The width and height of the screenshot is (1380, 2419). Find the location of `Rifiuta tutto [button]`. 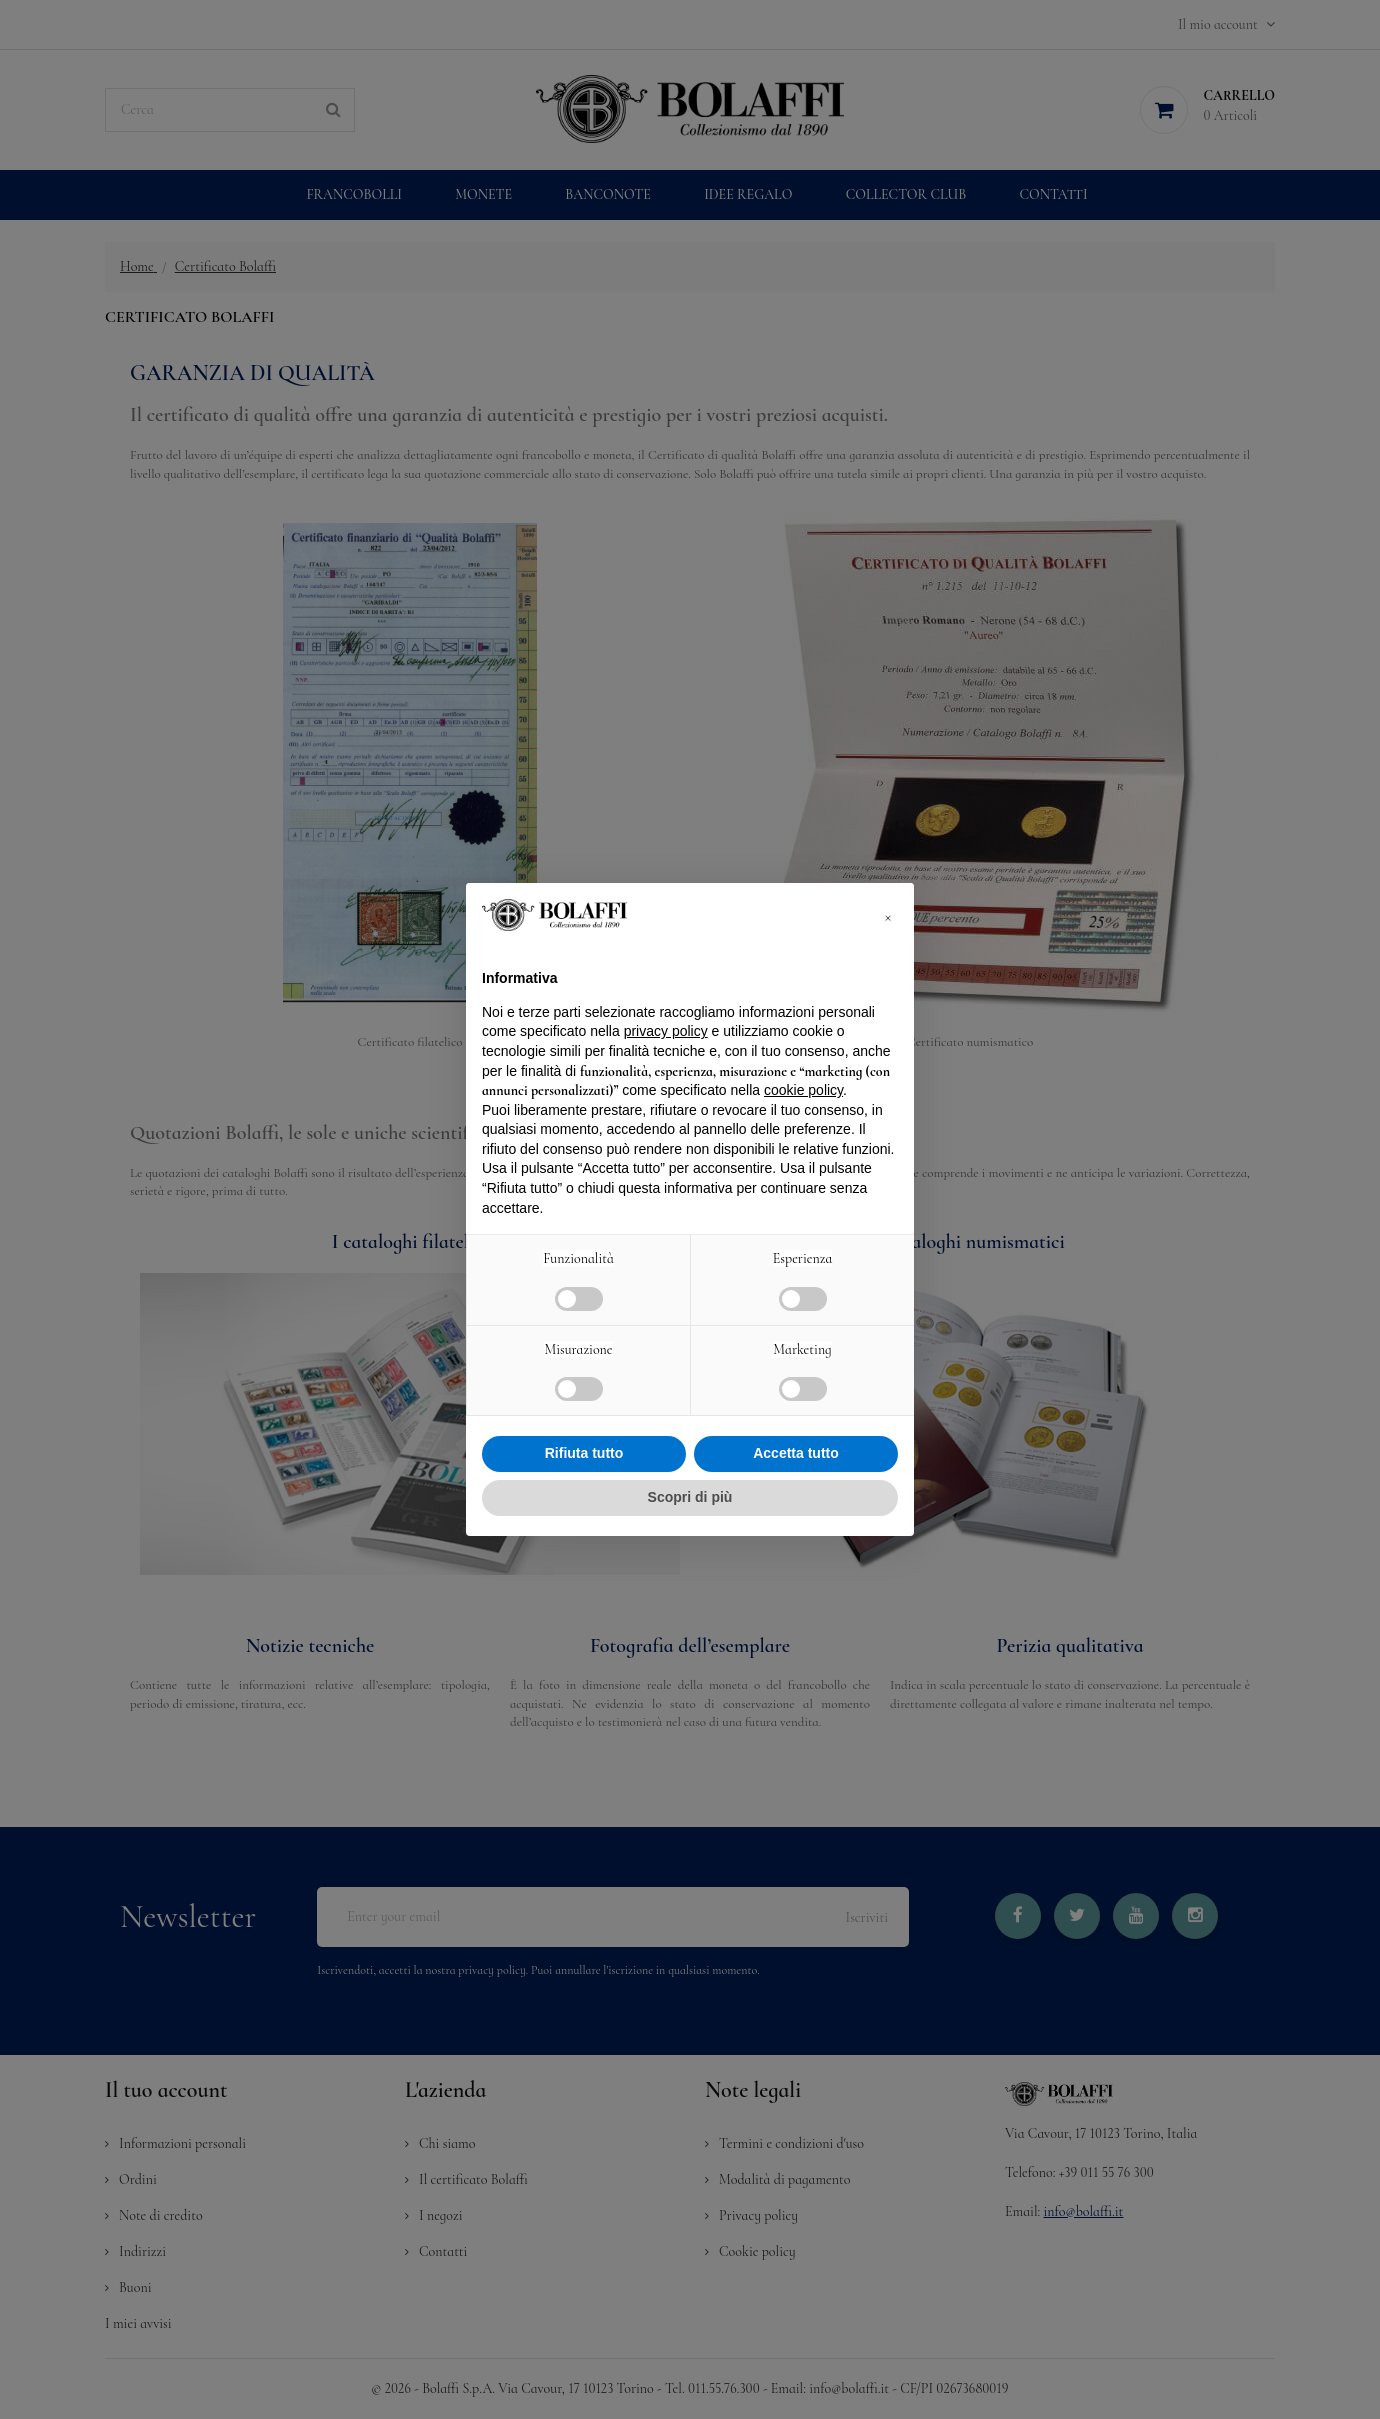

Rifiuta tutto [button] is located at coordinates (584, 1453).